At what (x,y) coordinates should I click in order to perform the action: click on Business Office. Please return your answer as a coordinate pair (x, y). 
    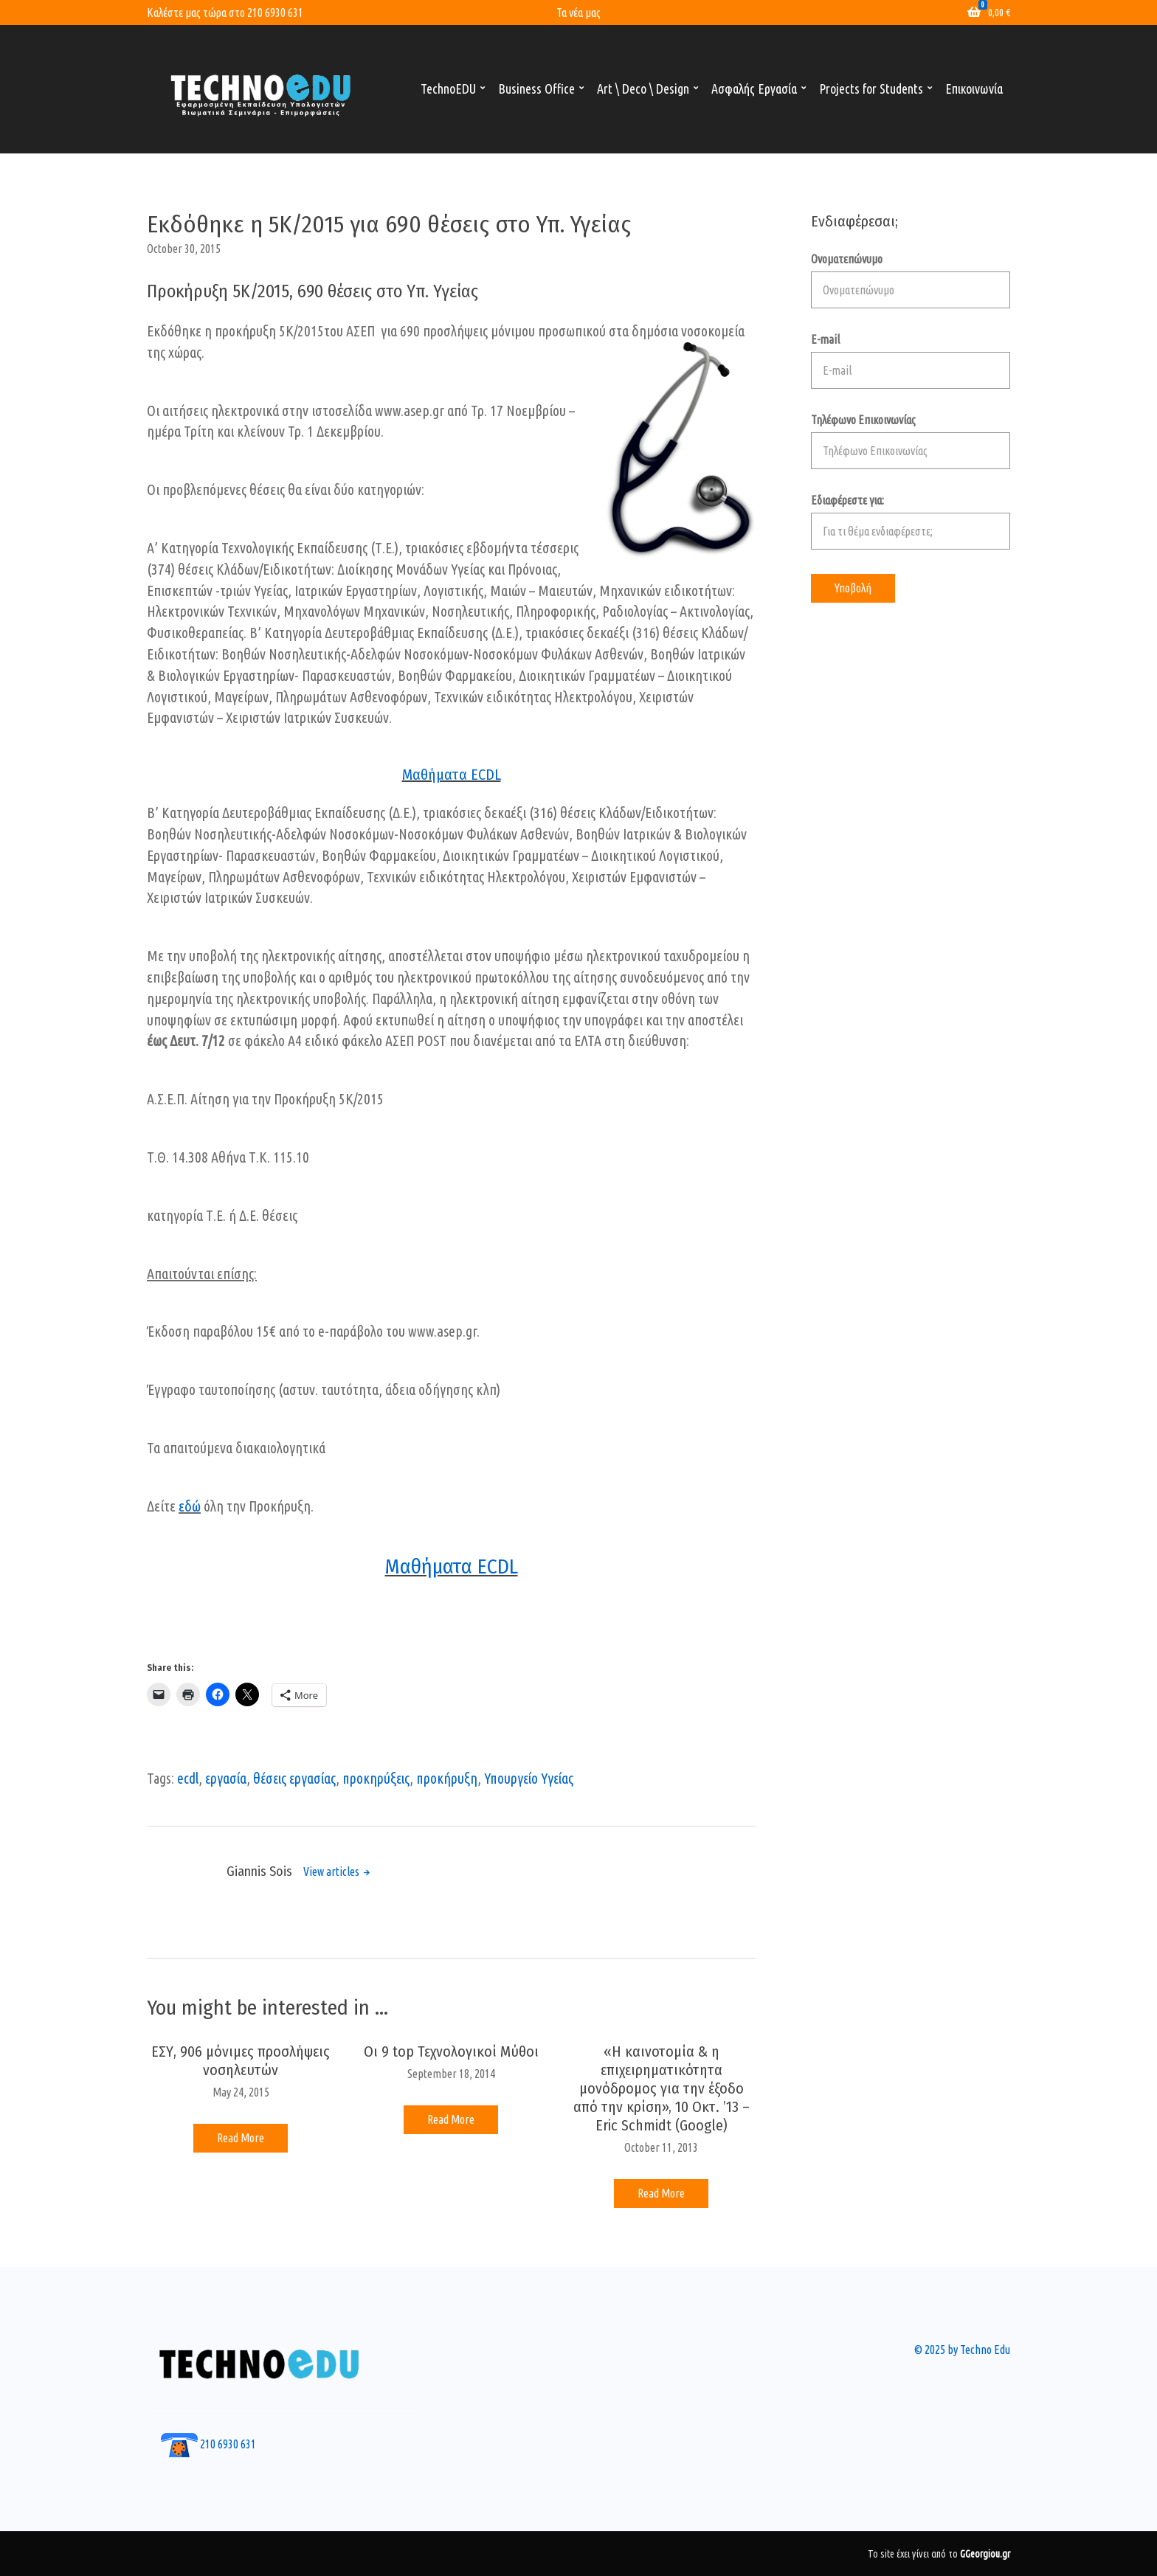
    Looking at the image, I should click on (536, 88).